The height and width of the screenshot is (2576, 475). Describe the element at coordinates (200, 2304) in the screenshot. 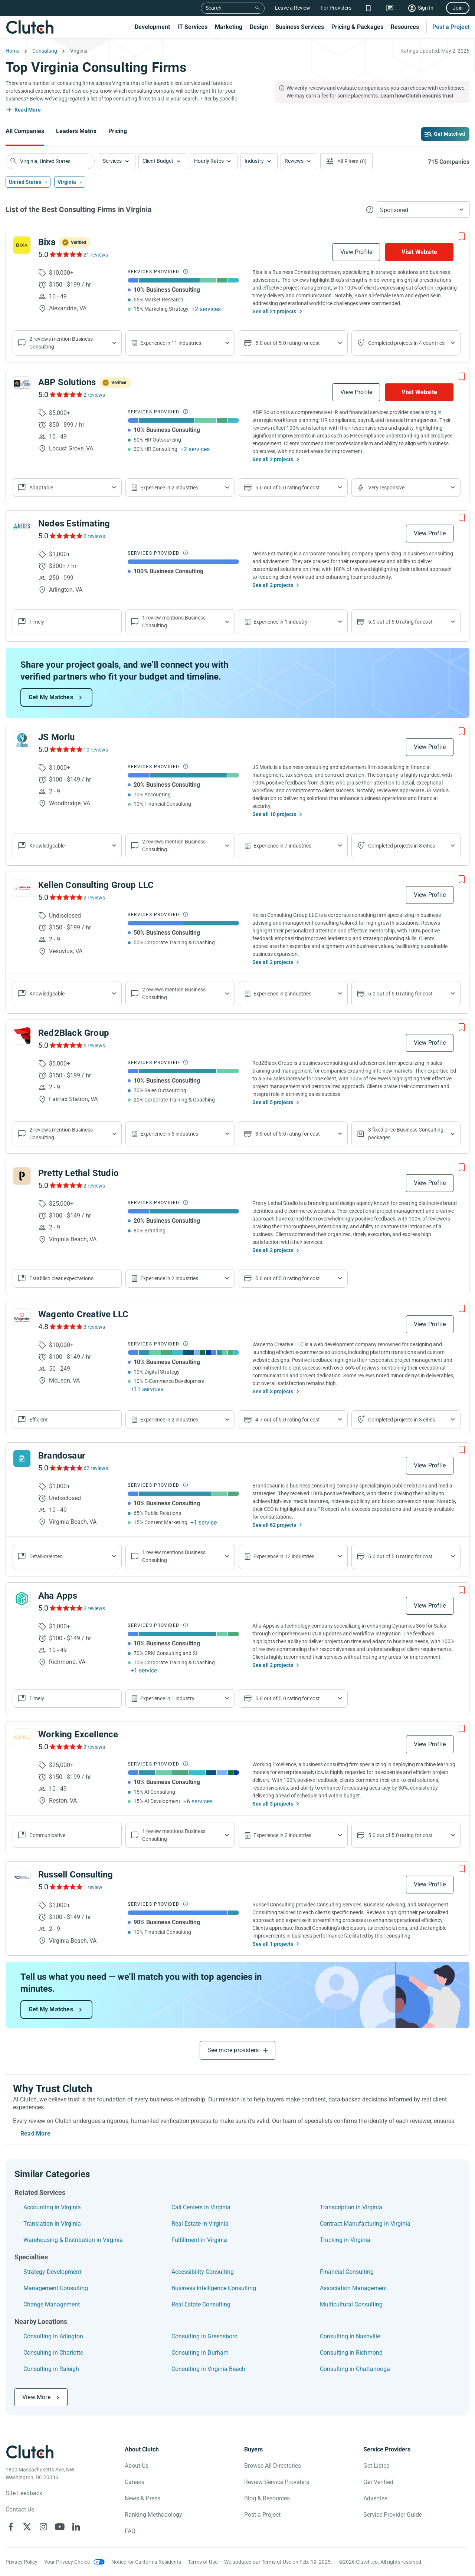

I see `Real Estate Consulting` at that location.